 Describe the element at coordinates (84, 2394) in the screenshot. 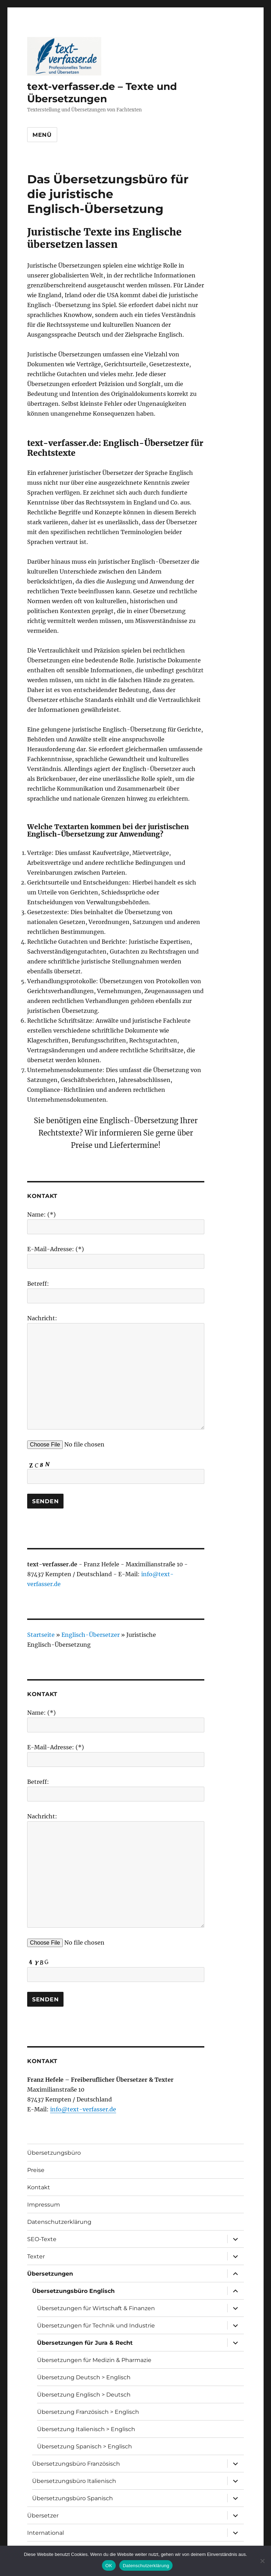

I see `Übersetzung Englisch > Deutsch` at that location.